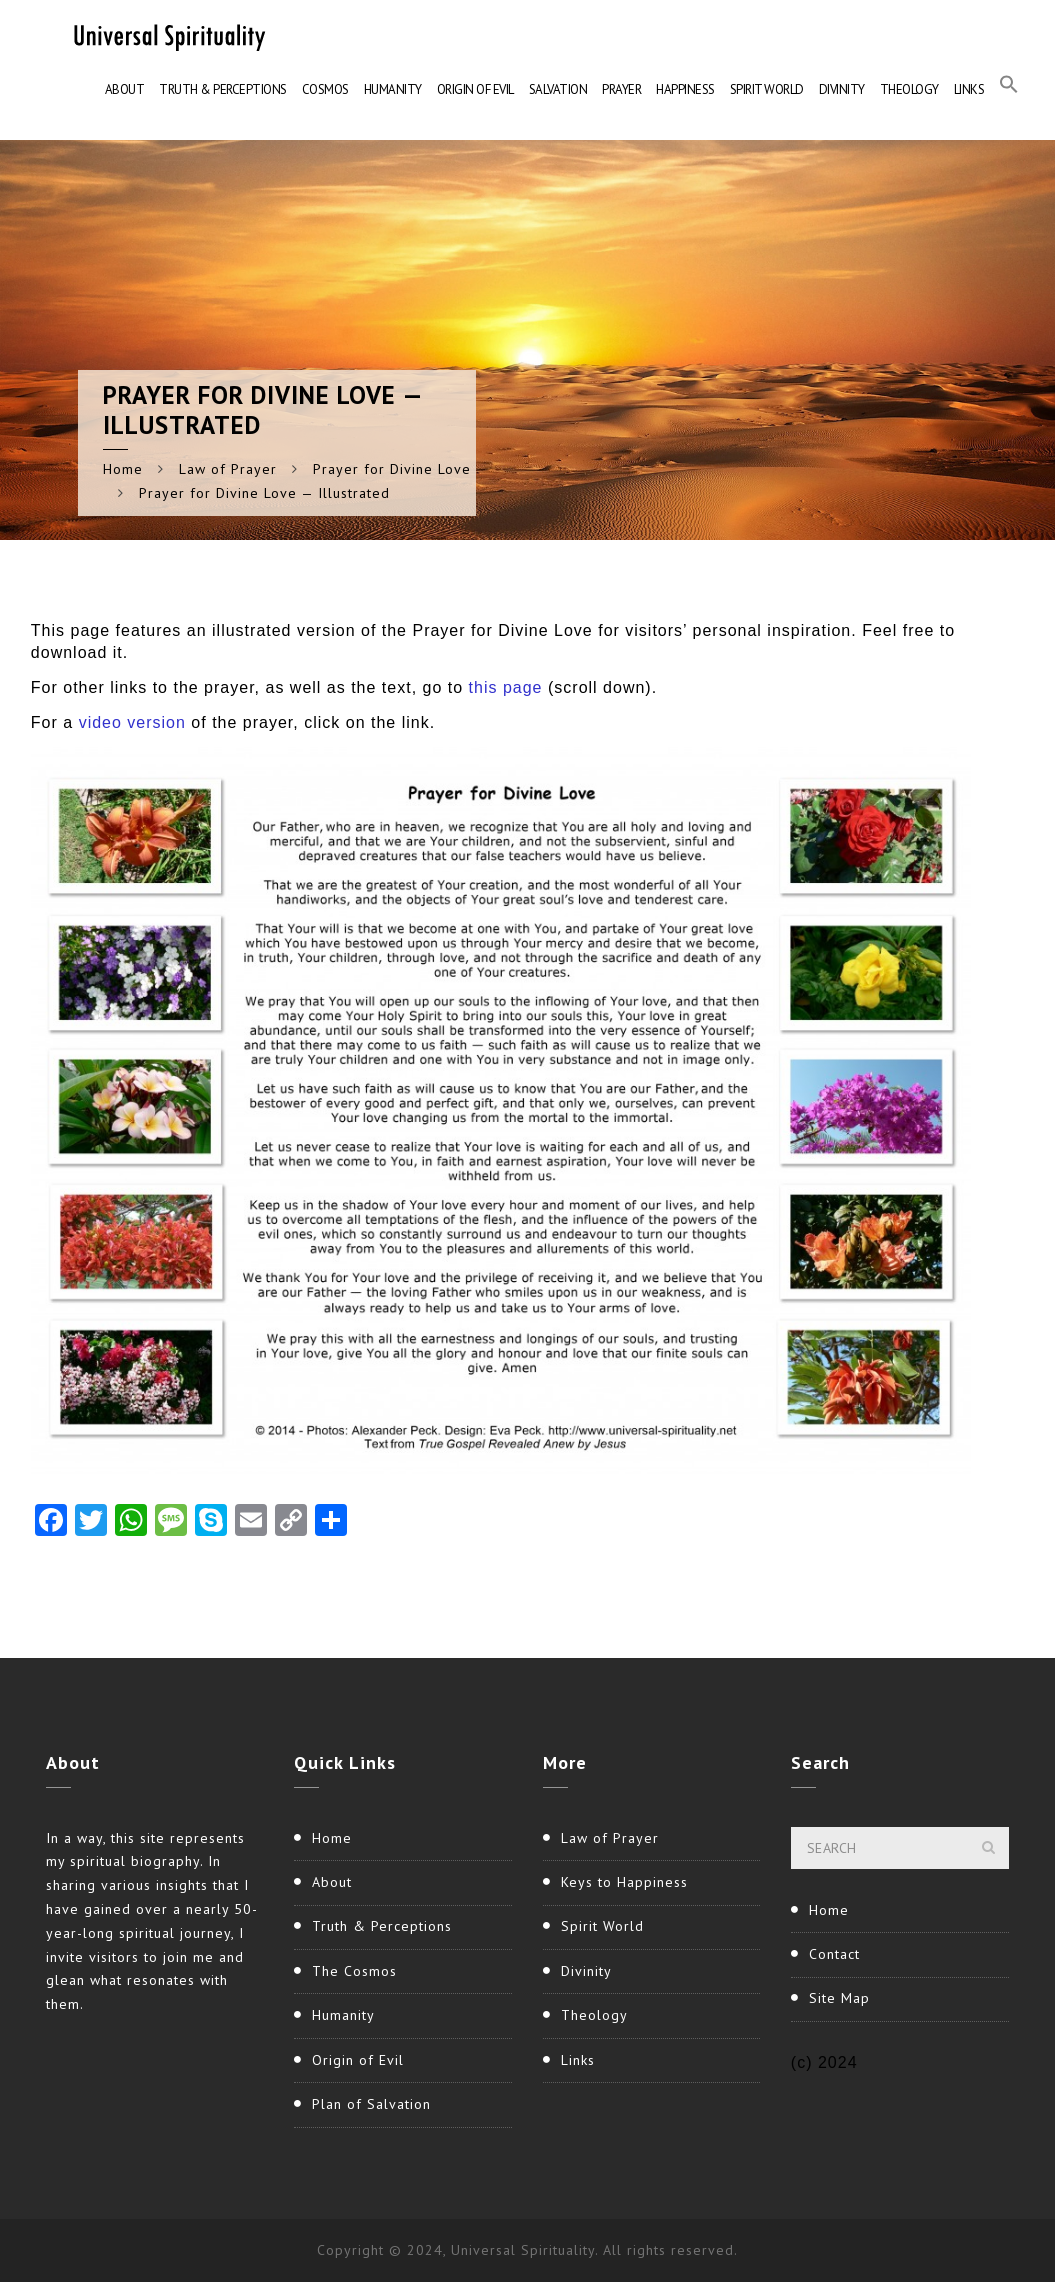 The width and height of the screenshot is (1055, 2282). What do you see at coordinates (123, 469) in the screenshot?
I see `Home` at bounding box center [123, 469].